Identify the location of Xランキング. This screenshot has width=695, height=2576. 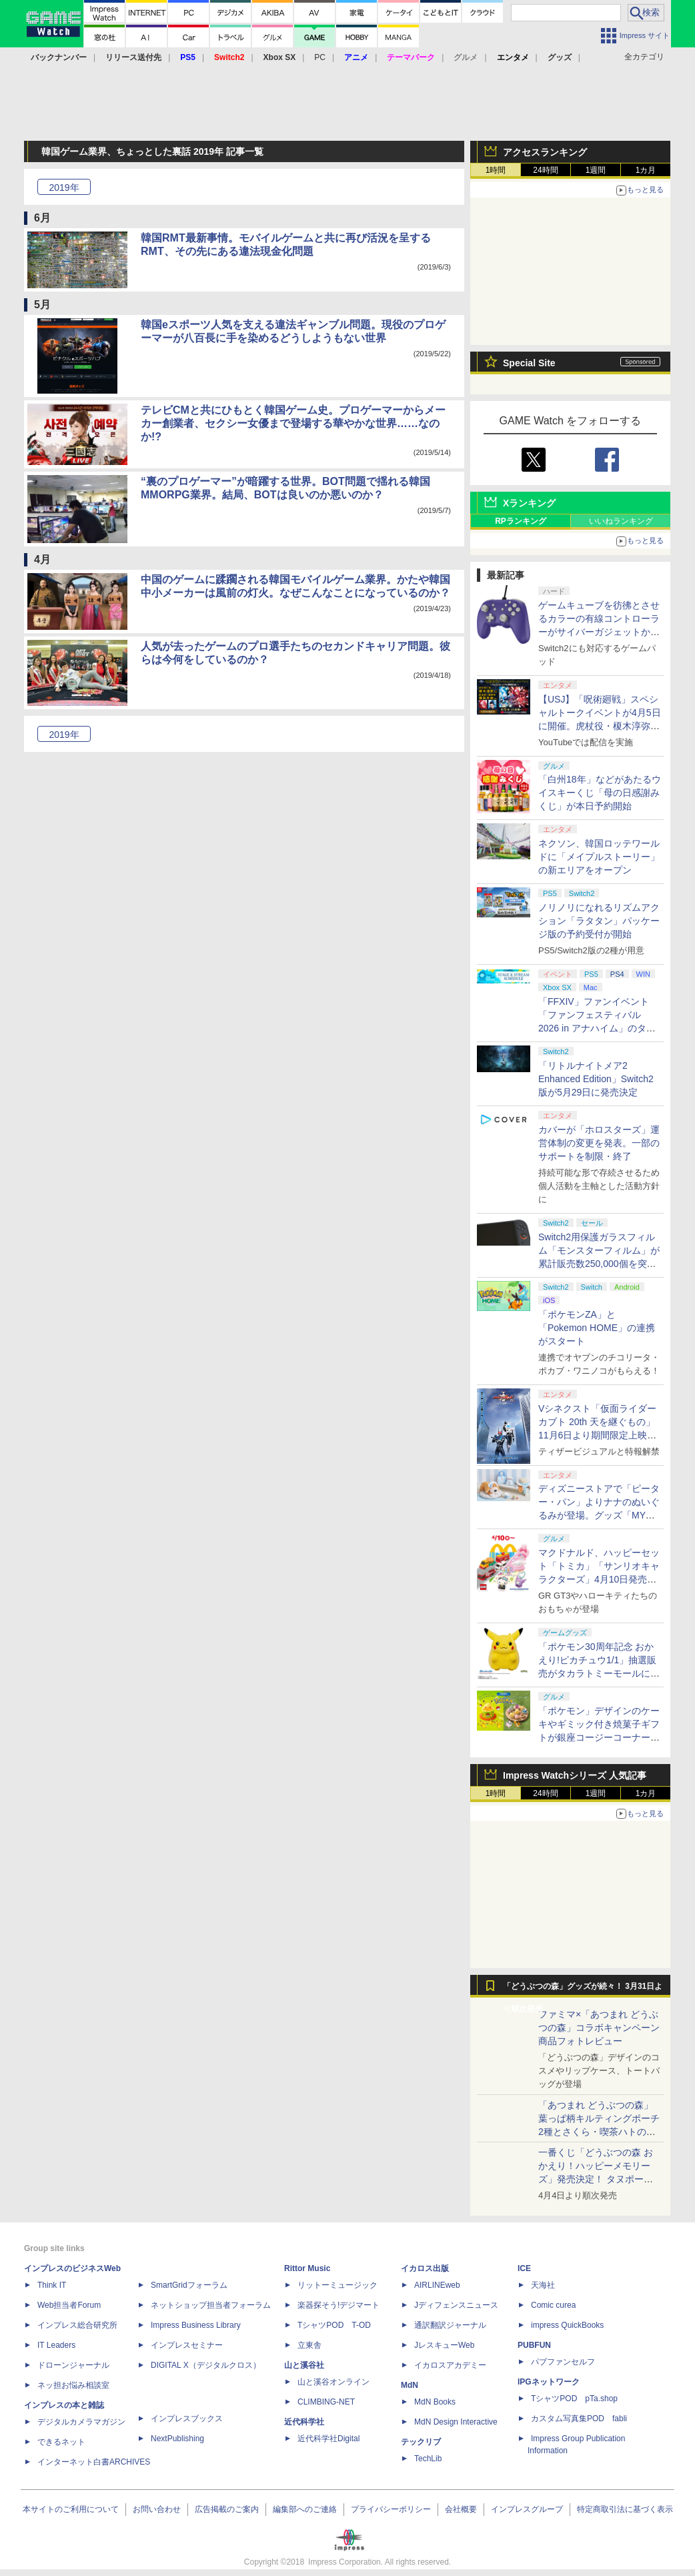
(529, 503).